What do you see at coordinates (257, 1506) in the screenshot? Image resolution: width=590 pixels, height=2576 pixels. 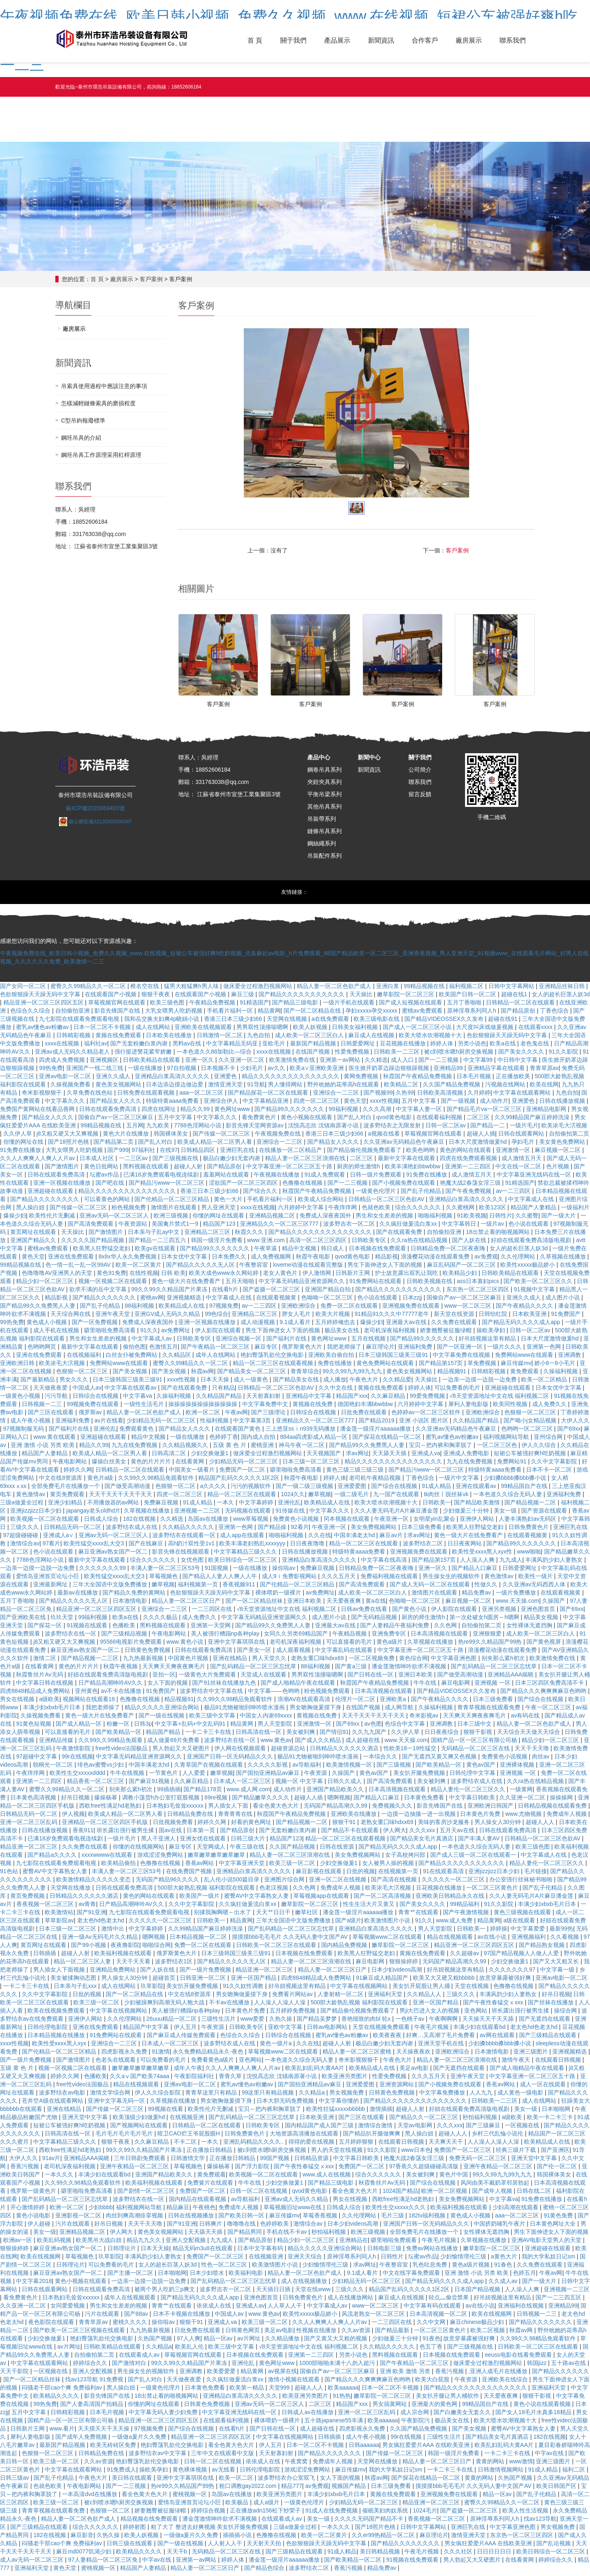 I see `中文字幕婷婷` at bounding box center [257, 1506].